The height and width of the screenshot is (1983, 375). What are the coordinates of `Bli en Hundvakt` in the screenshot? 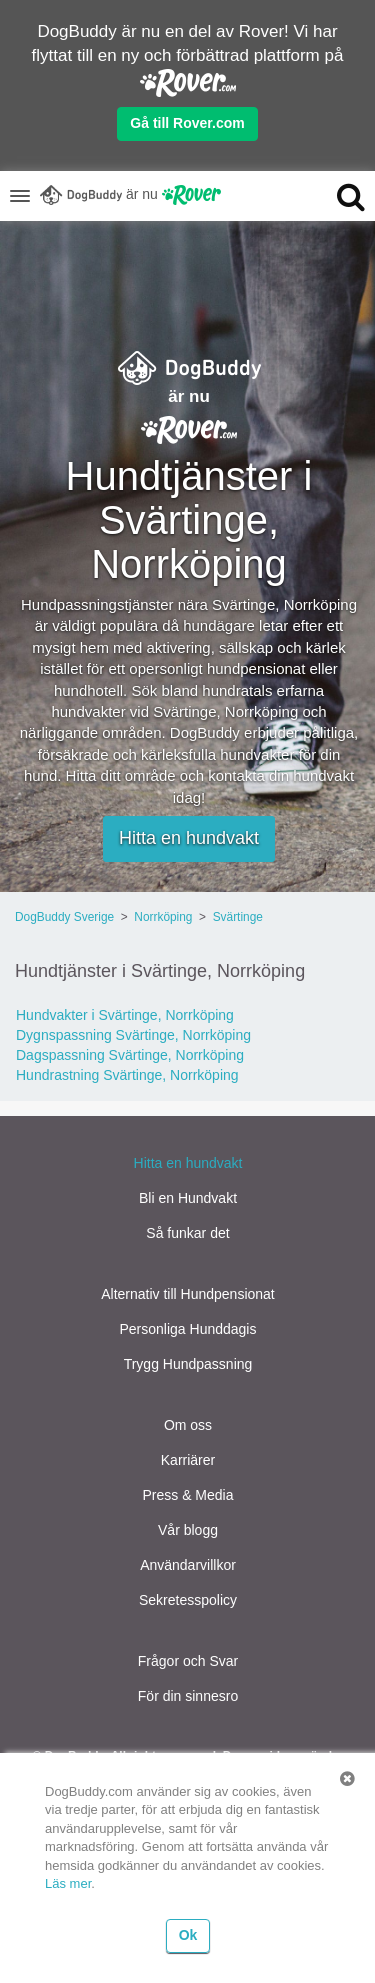 It's located at (188, 1198).